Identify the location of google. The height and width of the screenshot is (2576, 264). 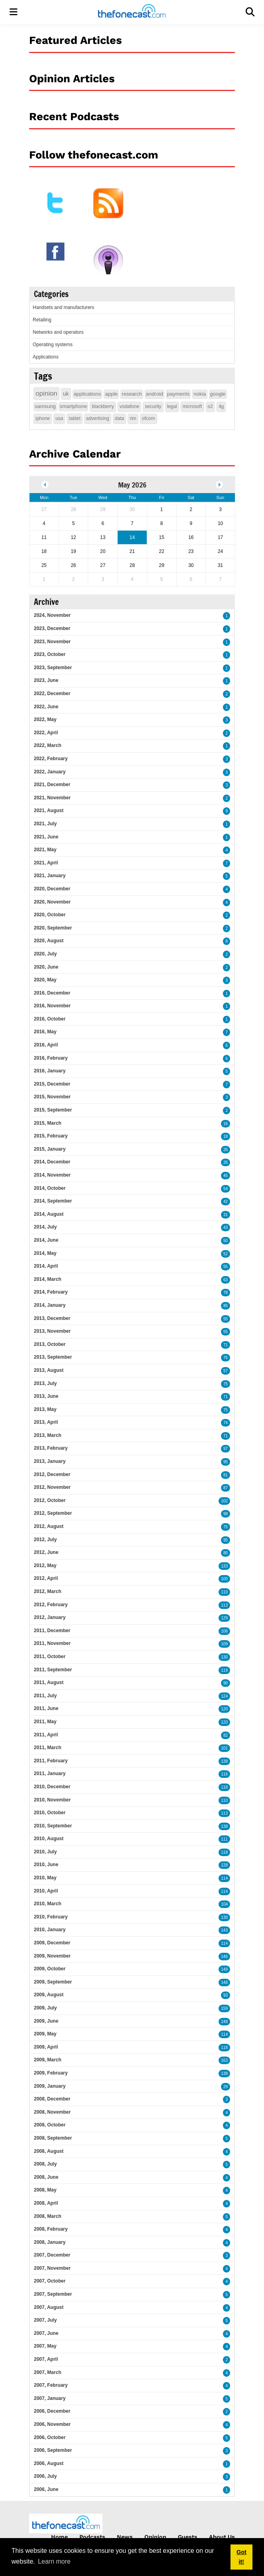
(218, 394).